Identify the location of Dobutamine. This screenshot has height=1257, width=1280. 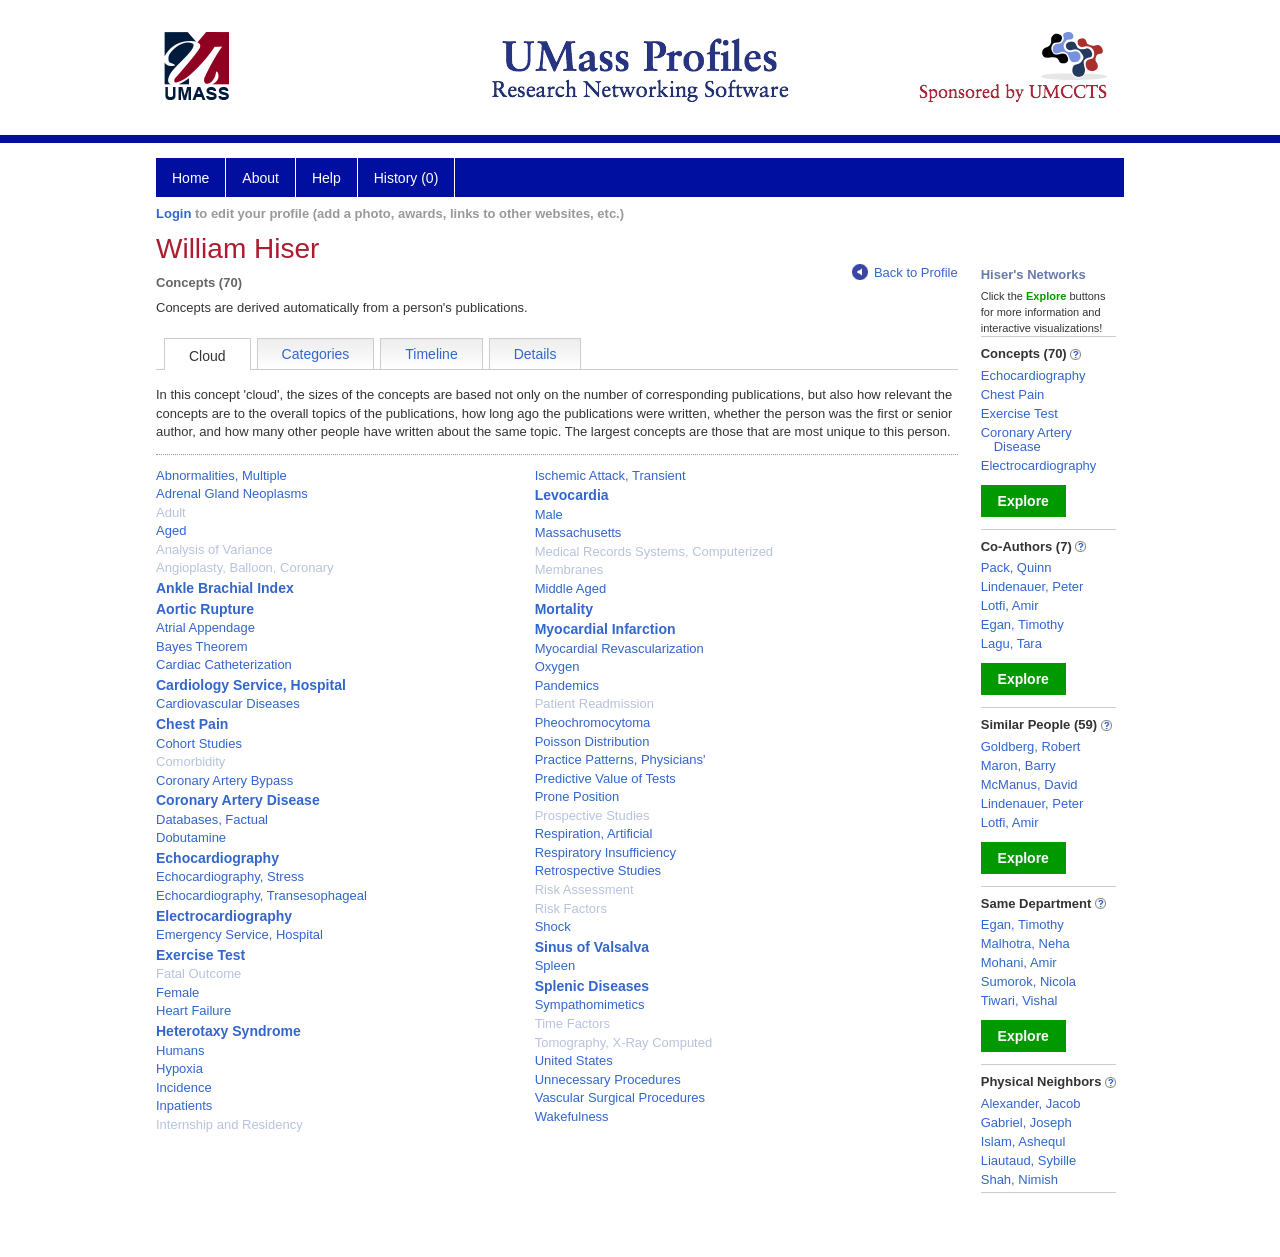
(191, 837).